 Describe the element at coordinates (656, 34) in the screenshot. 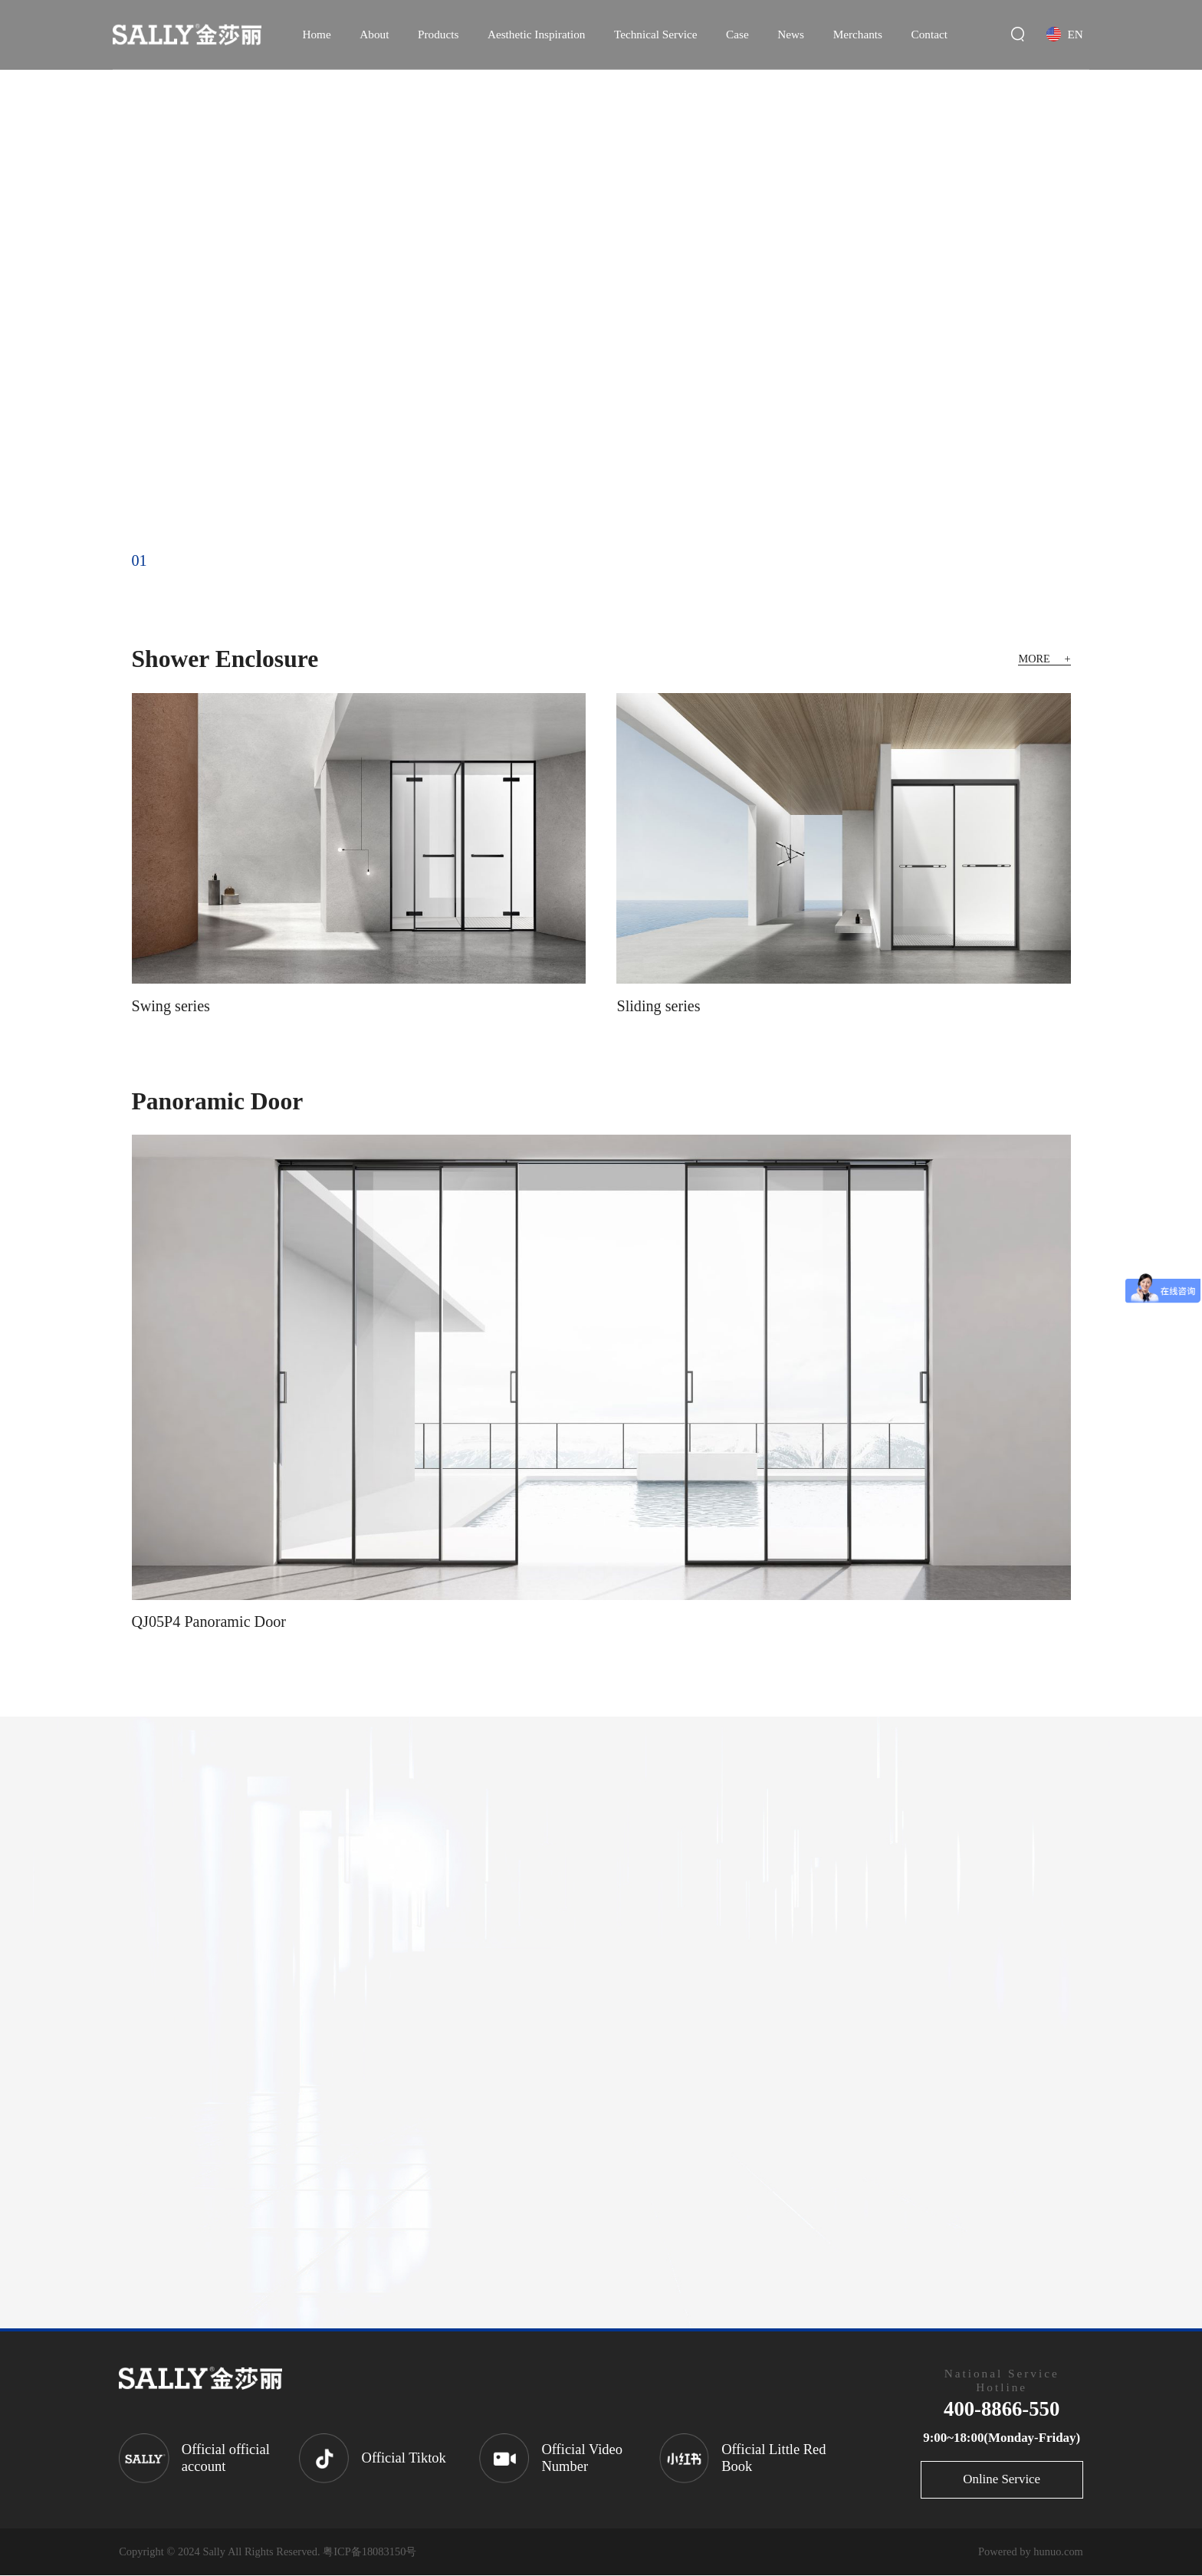

I see `Technical Service` at that location.